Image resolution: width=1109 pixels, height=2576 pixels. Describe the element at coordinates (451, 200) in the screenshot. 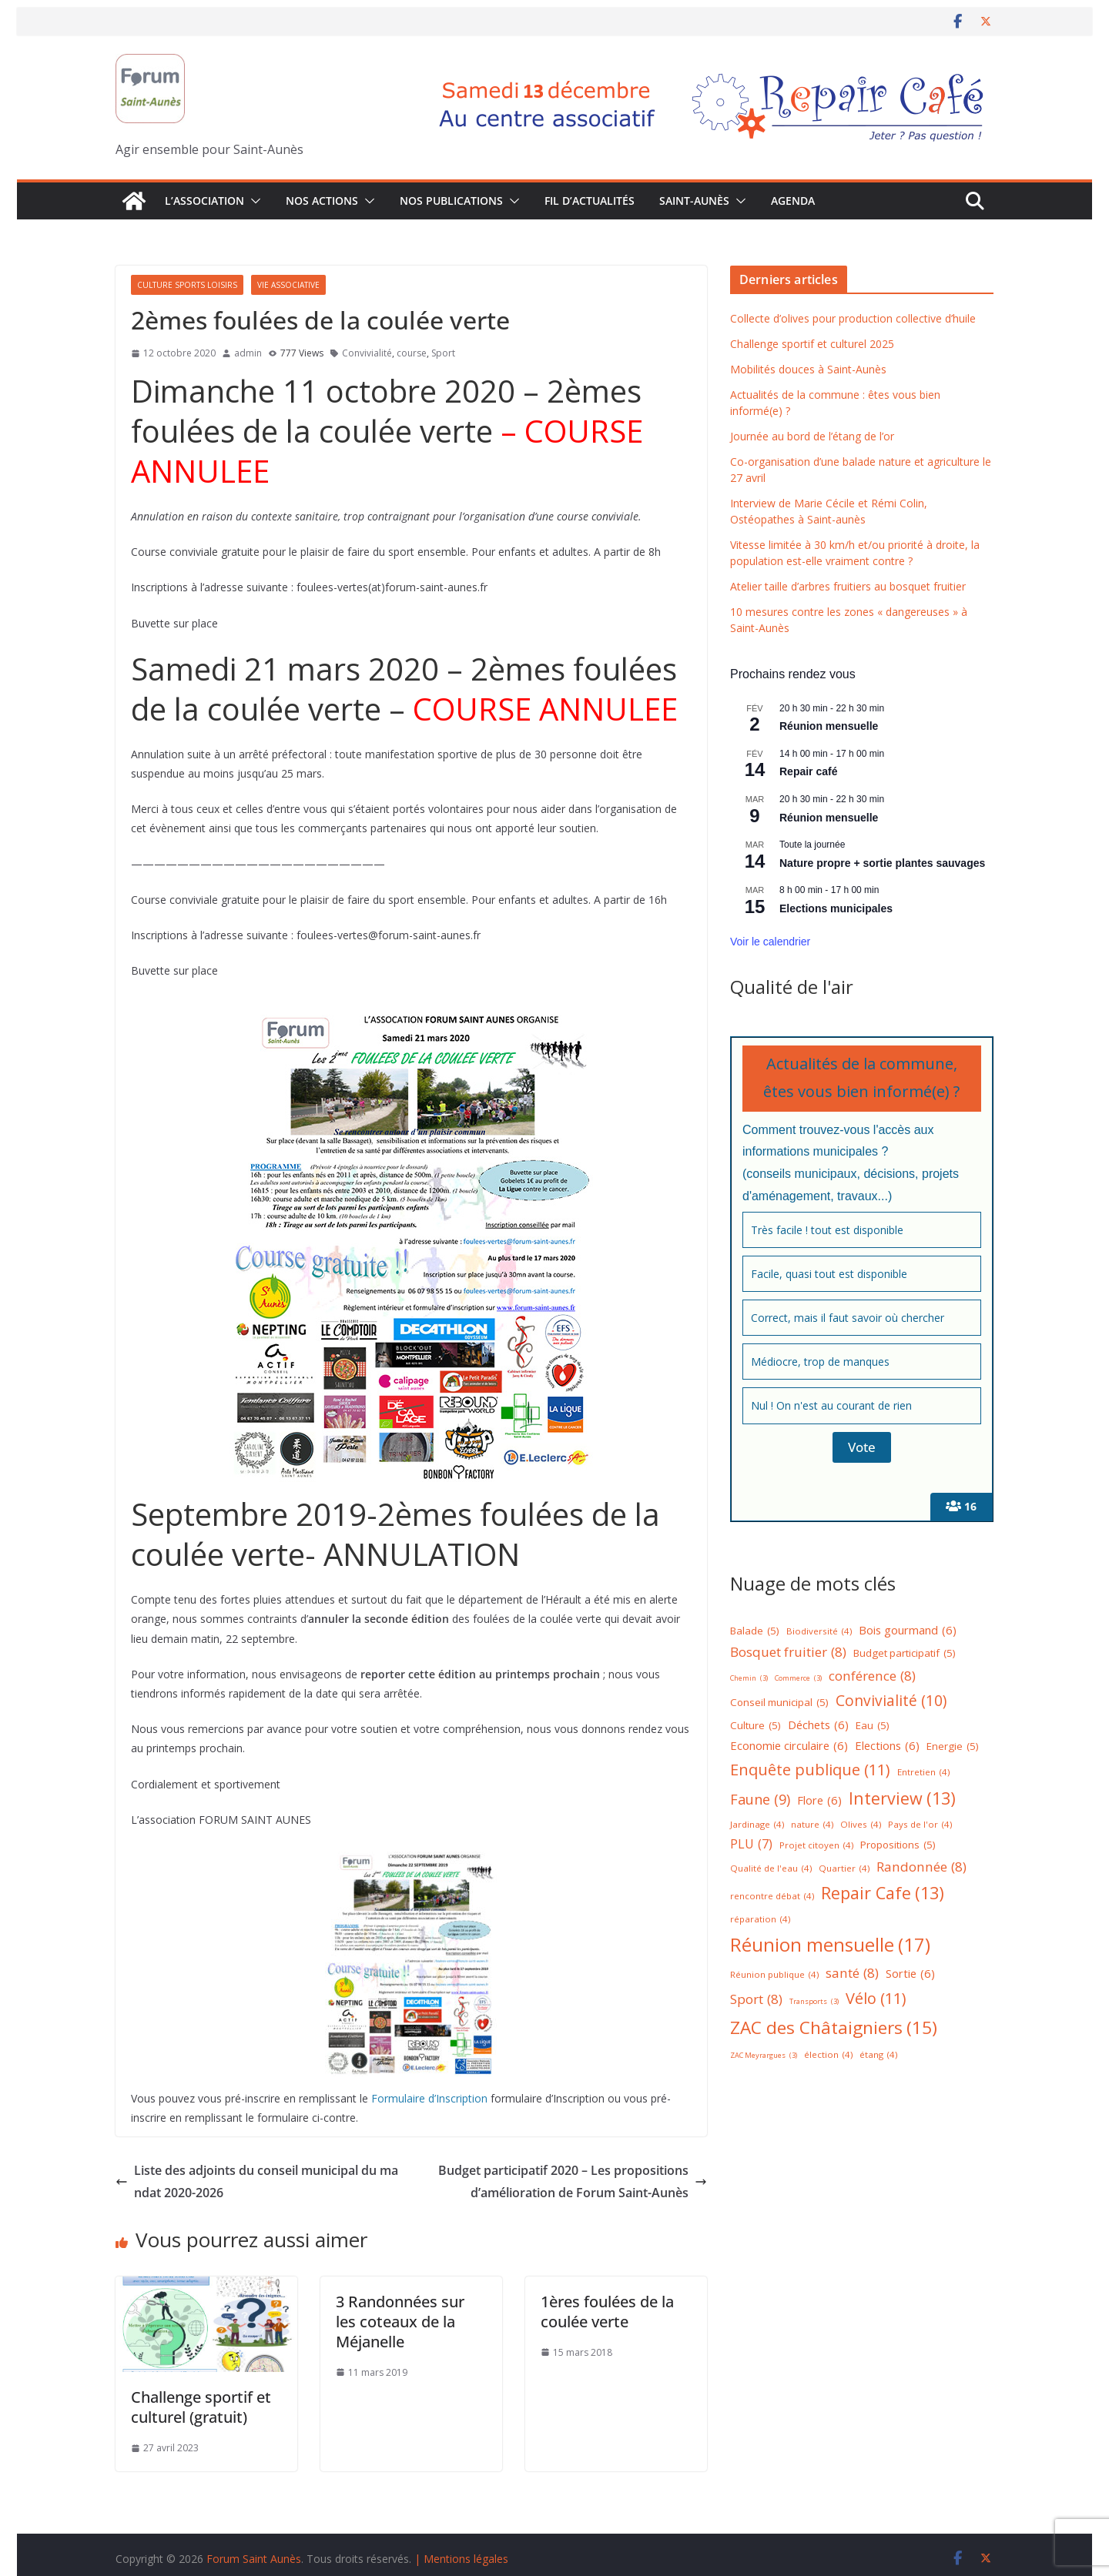

I see `Nos publications` at that location.